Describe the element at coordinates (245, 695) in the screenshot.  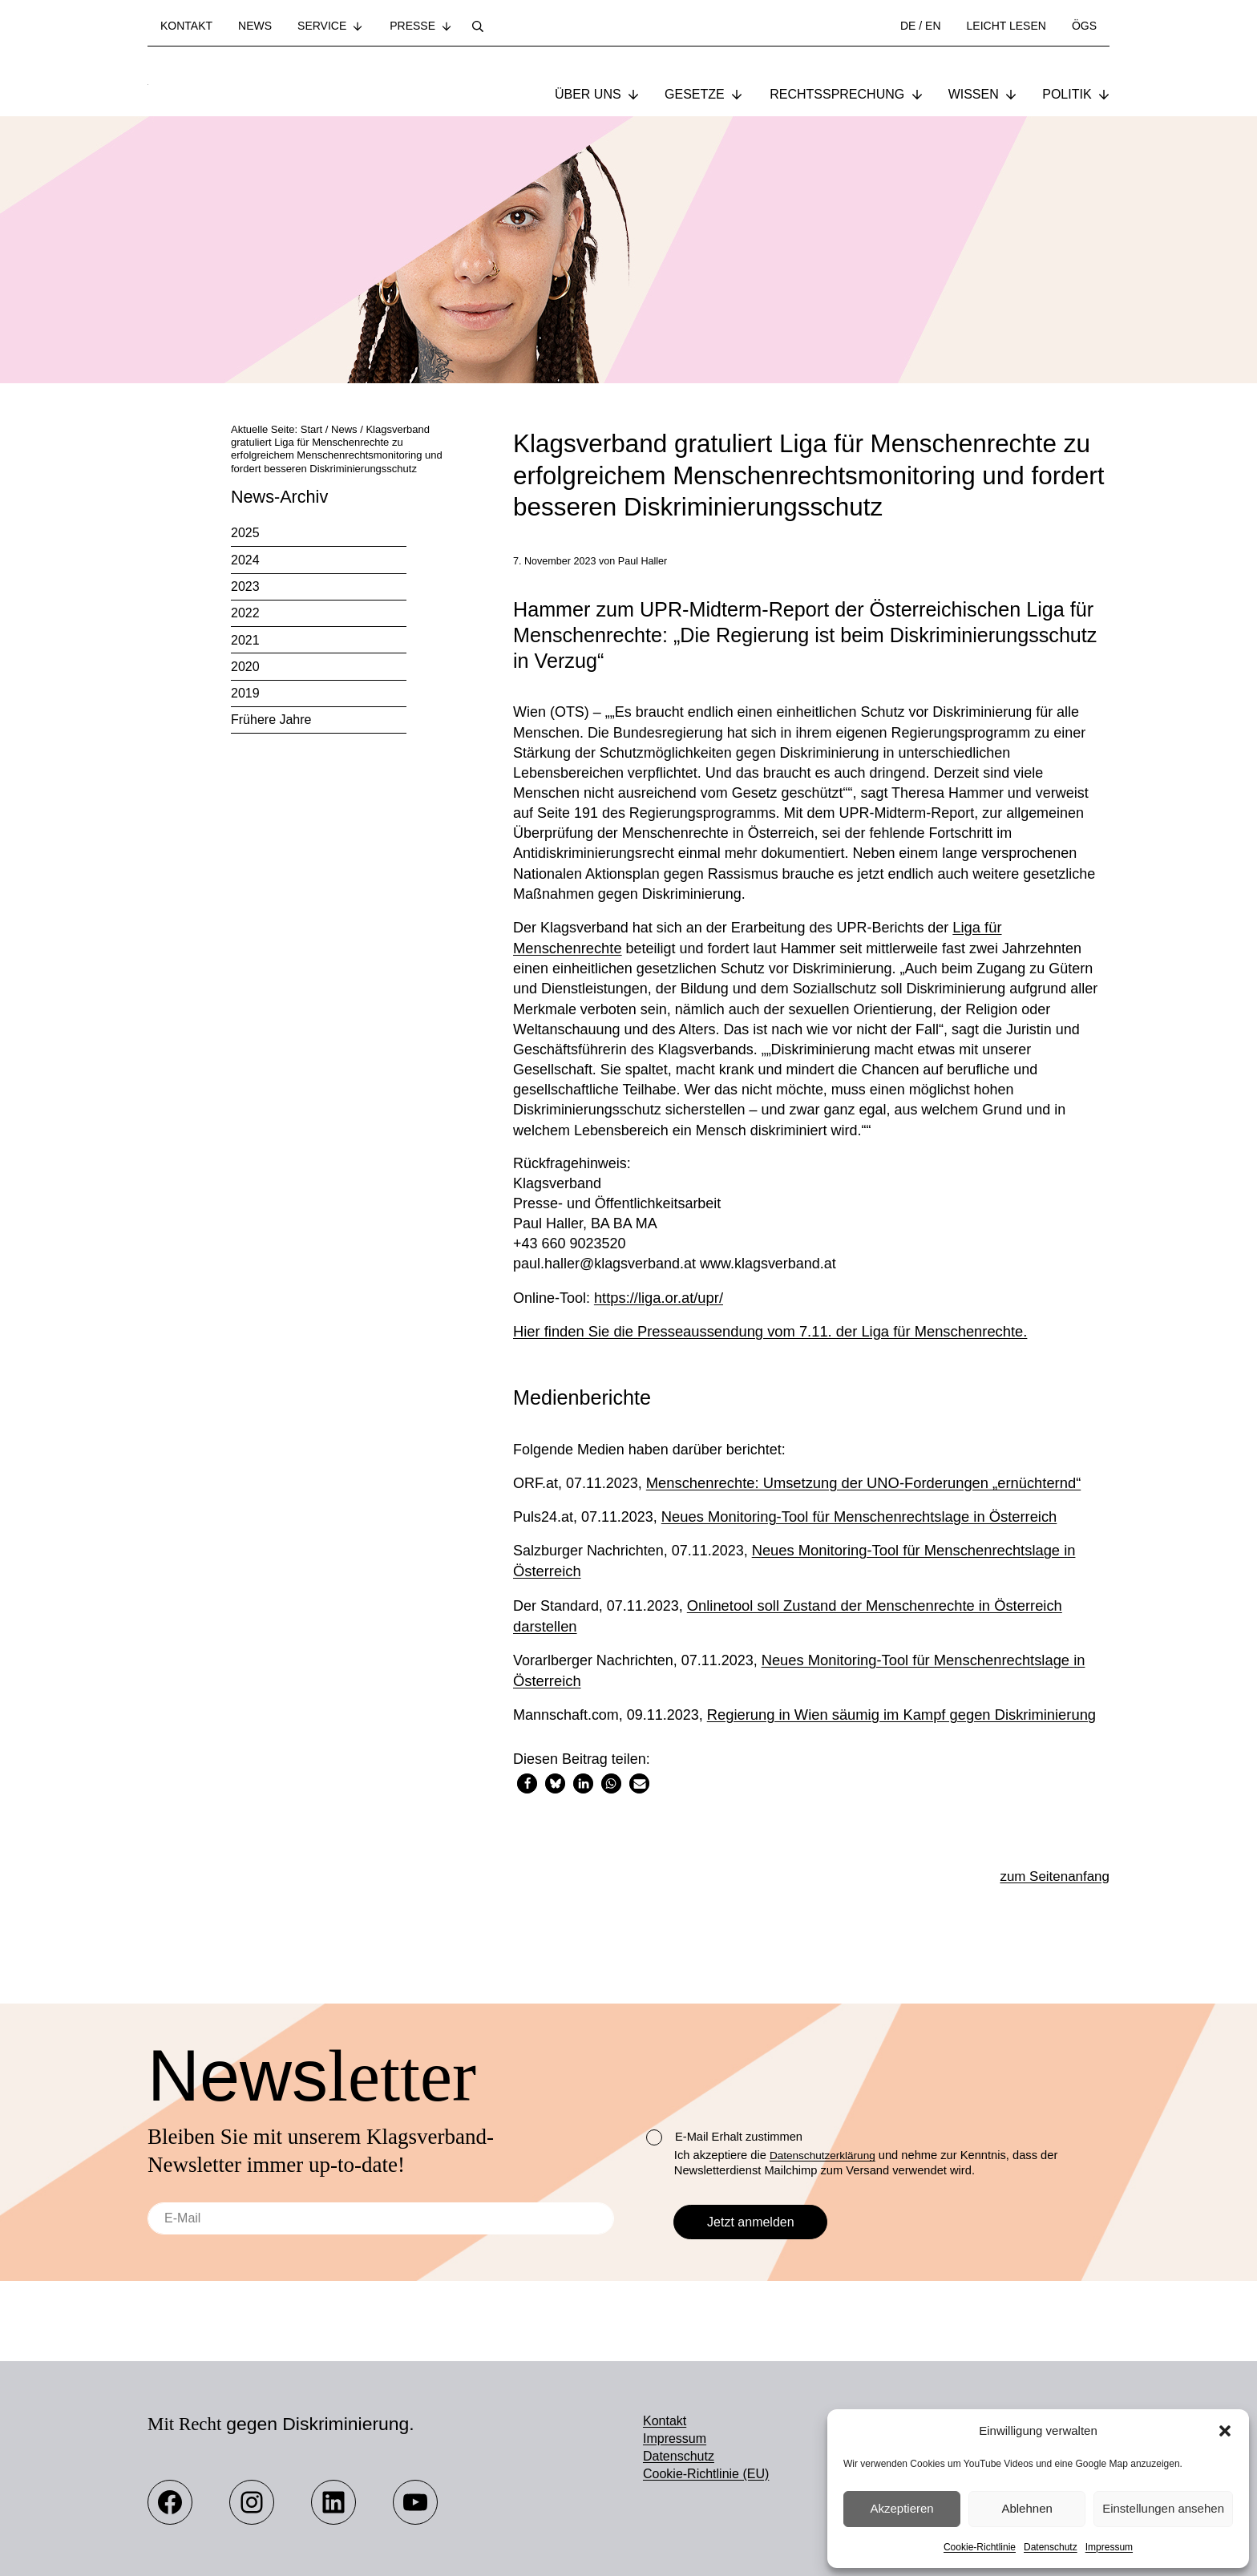
I see `2019` at that location.